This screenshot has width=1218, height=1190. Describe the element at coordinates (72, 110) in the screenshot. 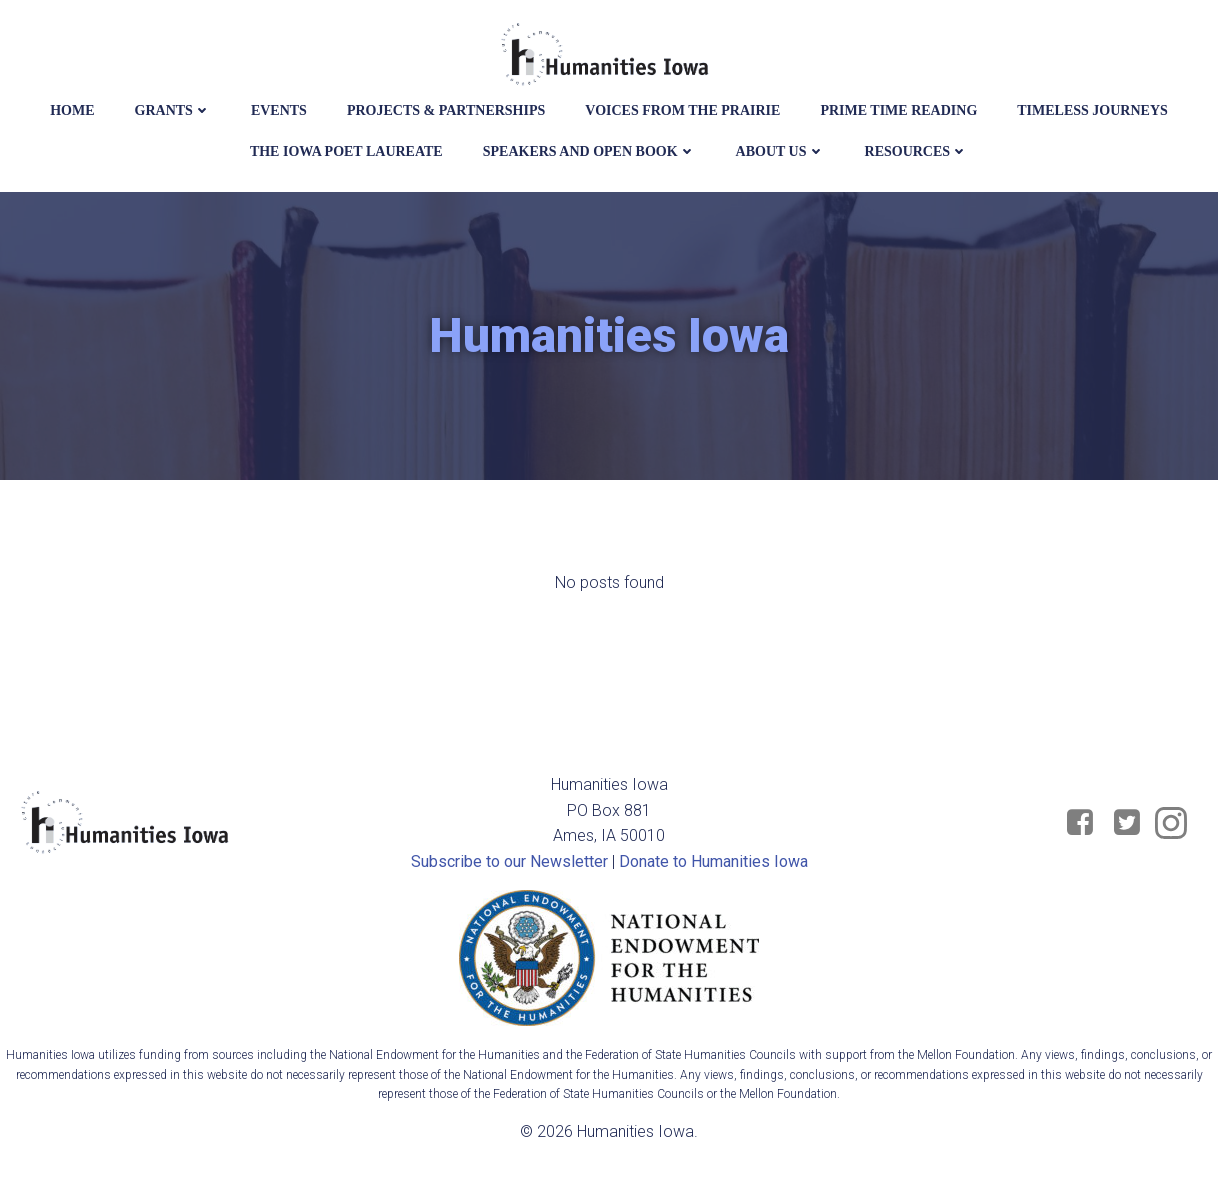

I see `Home` at that location.